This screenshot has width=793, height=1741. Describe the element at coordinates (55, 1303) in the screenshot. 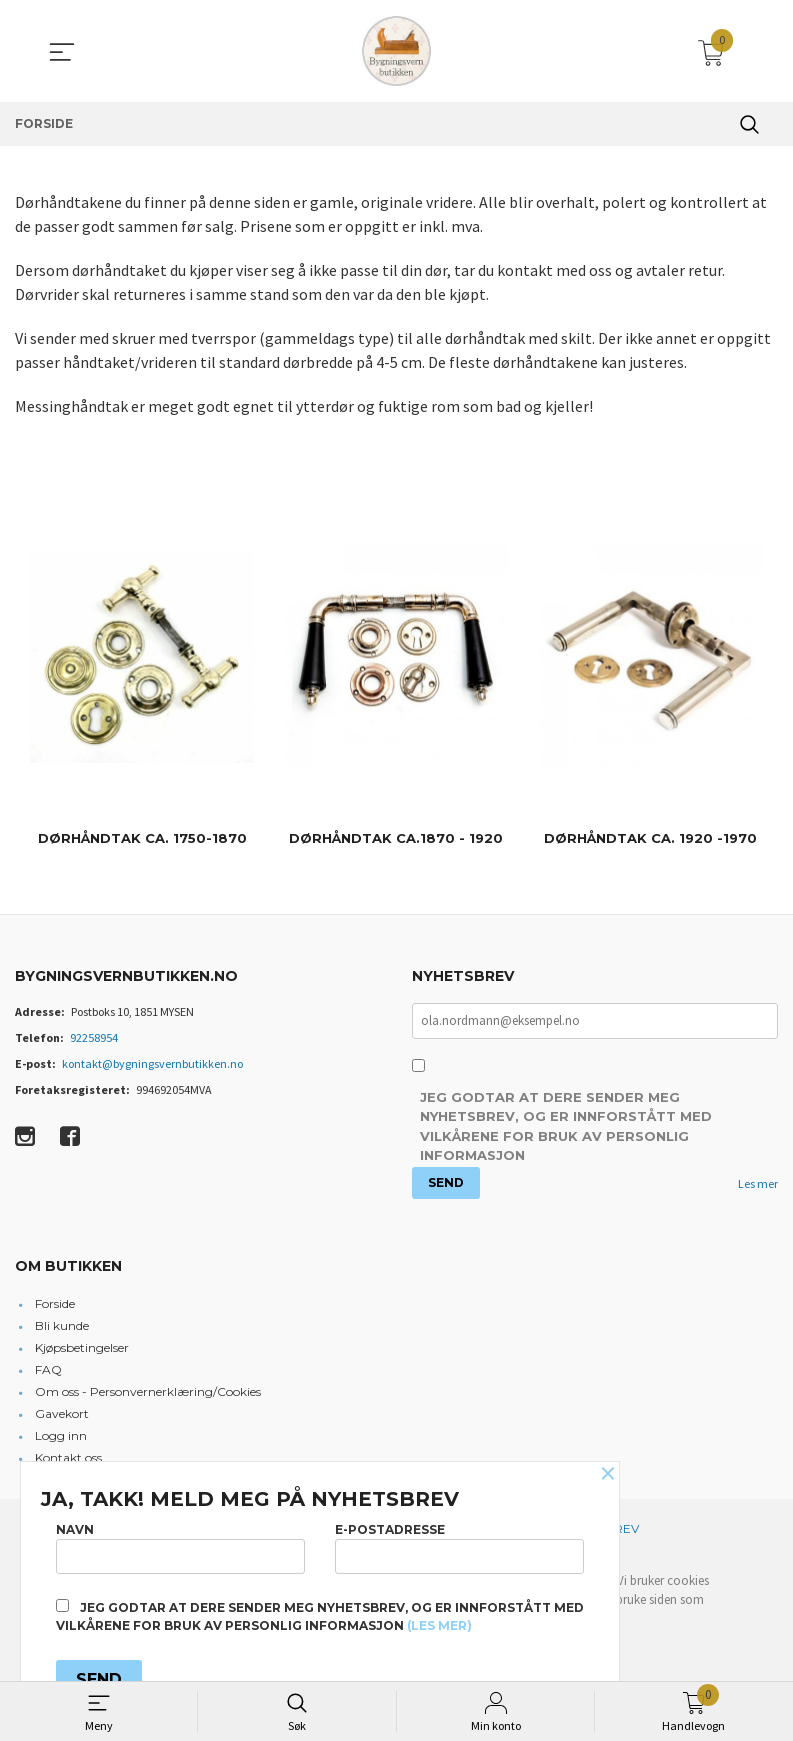

I see `Forside` at that location.